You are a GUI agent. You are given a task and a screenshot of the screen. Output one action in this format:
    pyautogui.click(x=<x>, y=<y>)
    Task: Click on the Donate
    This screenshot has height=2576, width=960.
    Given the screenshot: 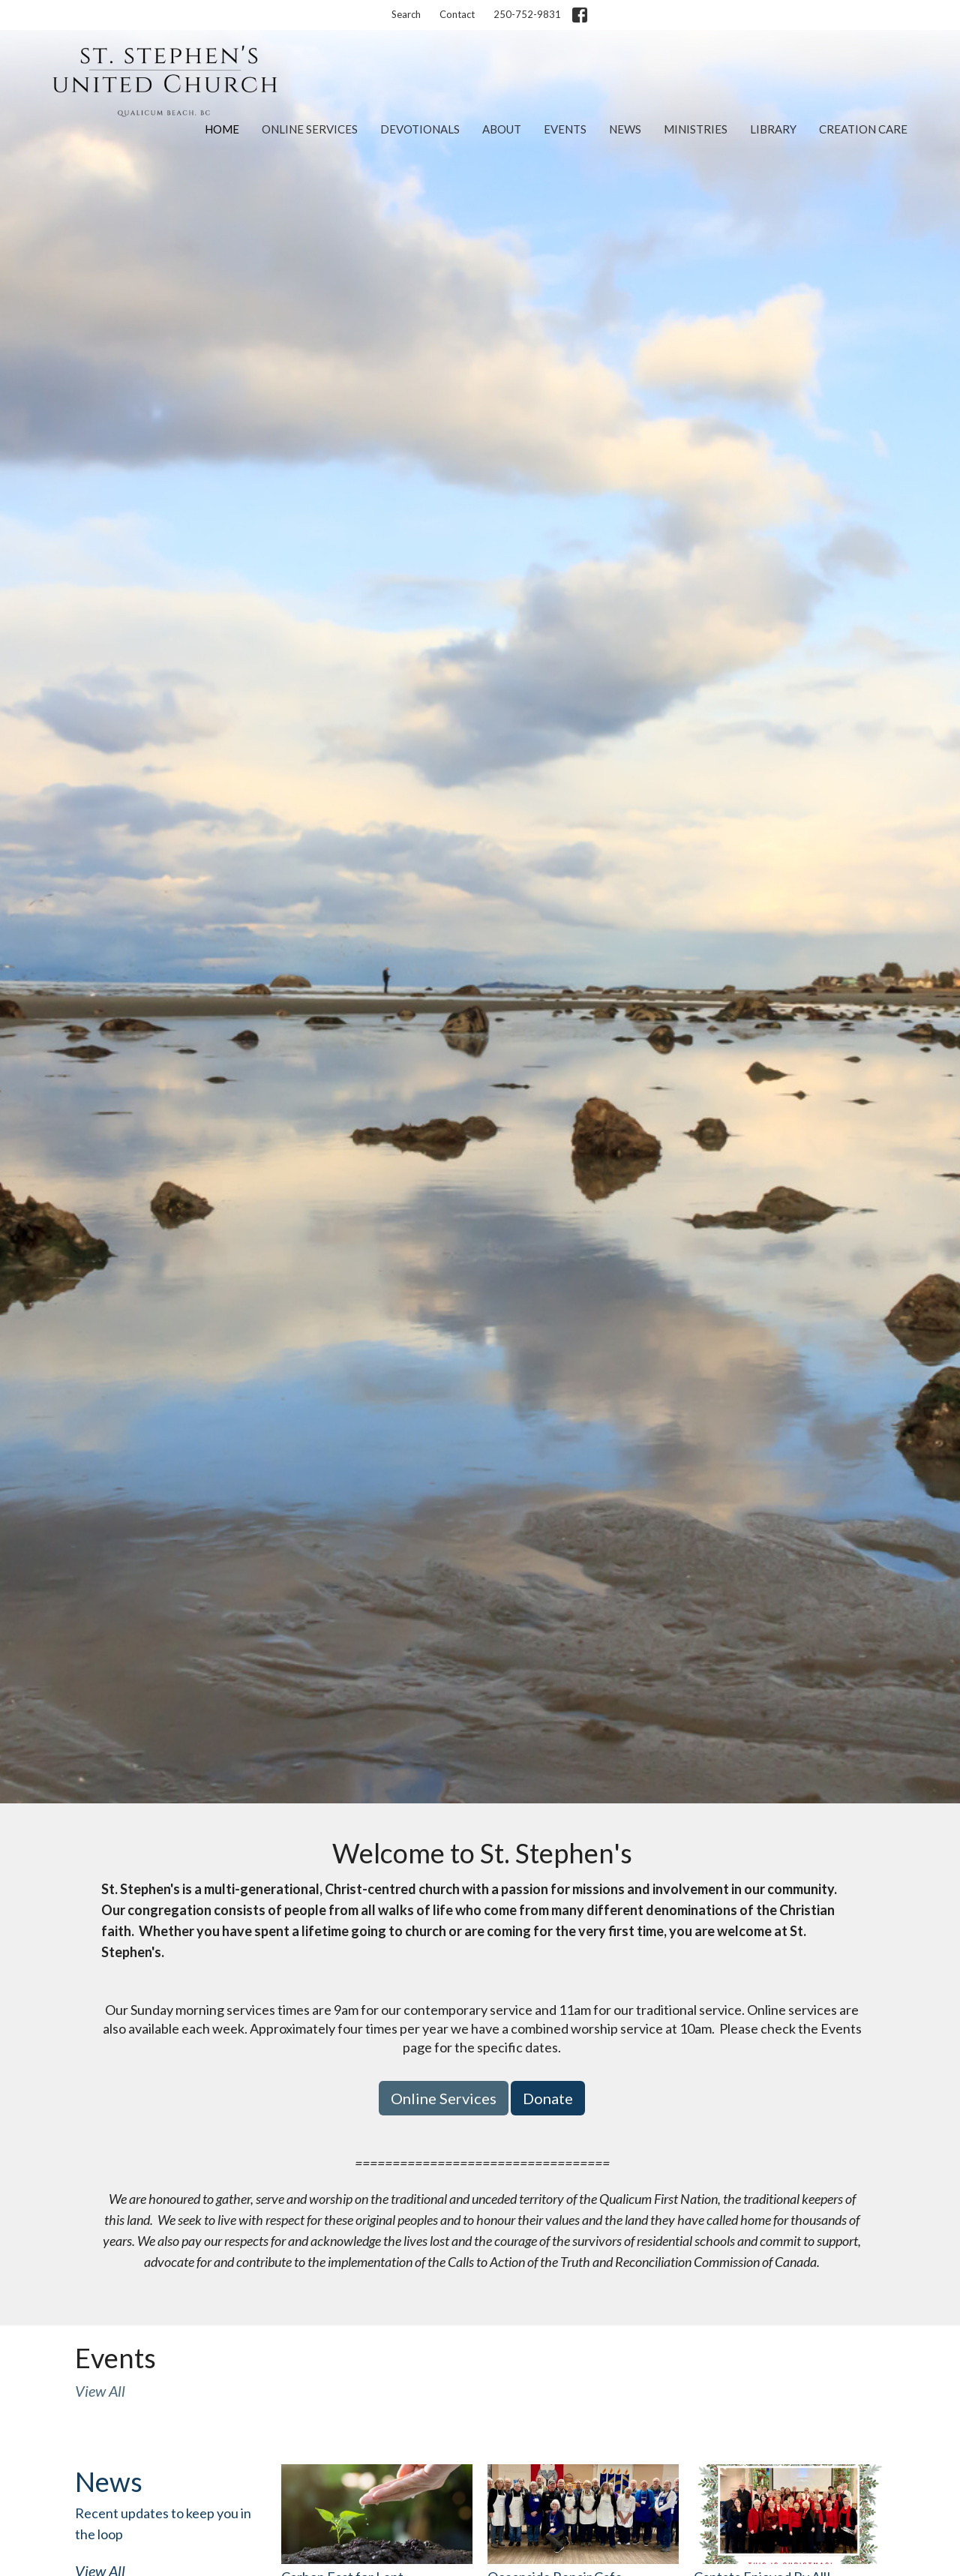 What is the action you would take?
    pyautogui.click(x=548, y=2098)
    